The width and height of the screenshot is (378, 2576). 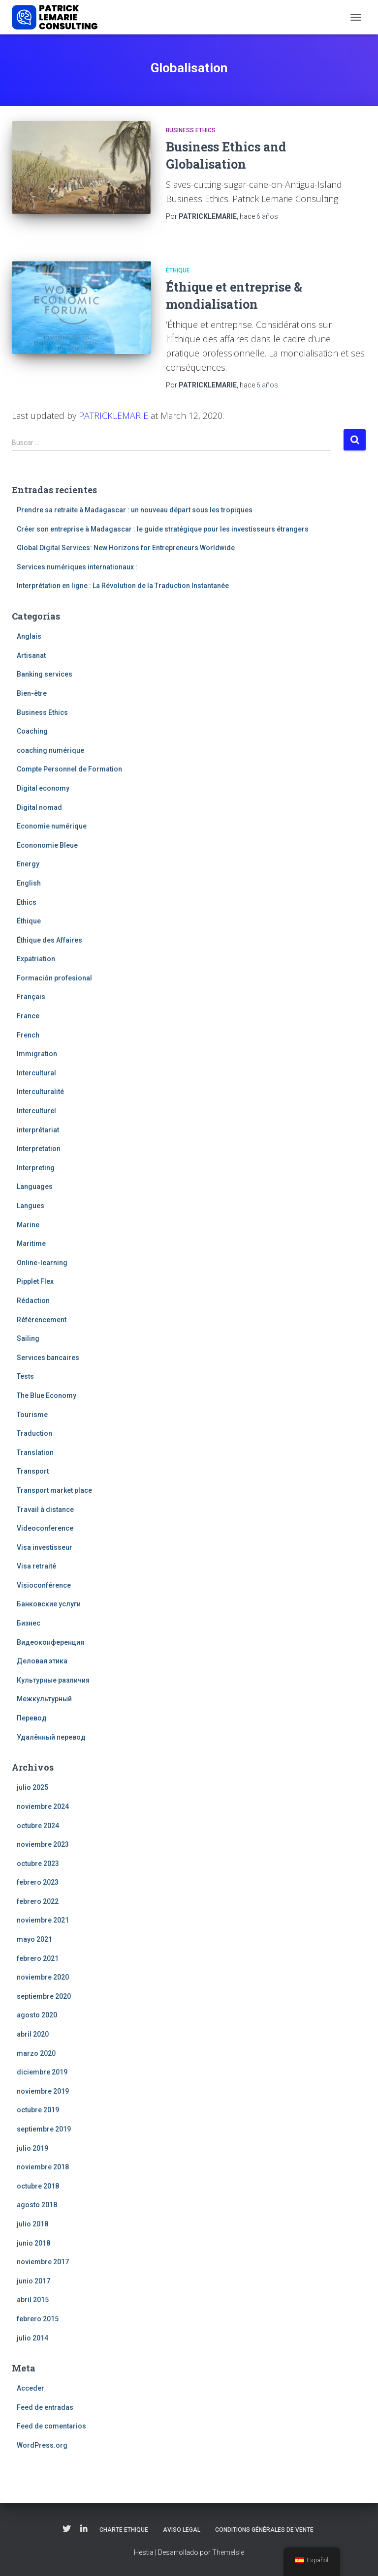 What do you see at coordinates (36, 1168) in the screenshot?
I see `Interpreting` at bounding box center [36, 1168].